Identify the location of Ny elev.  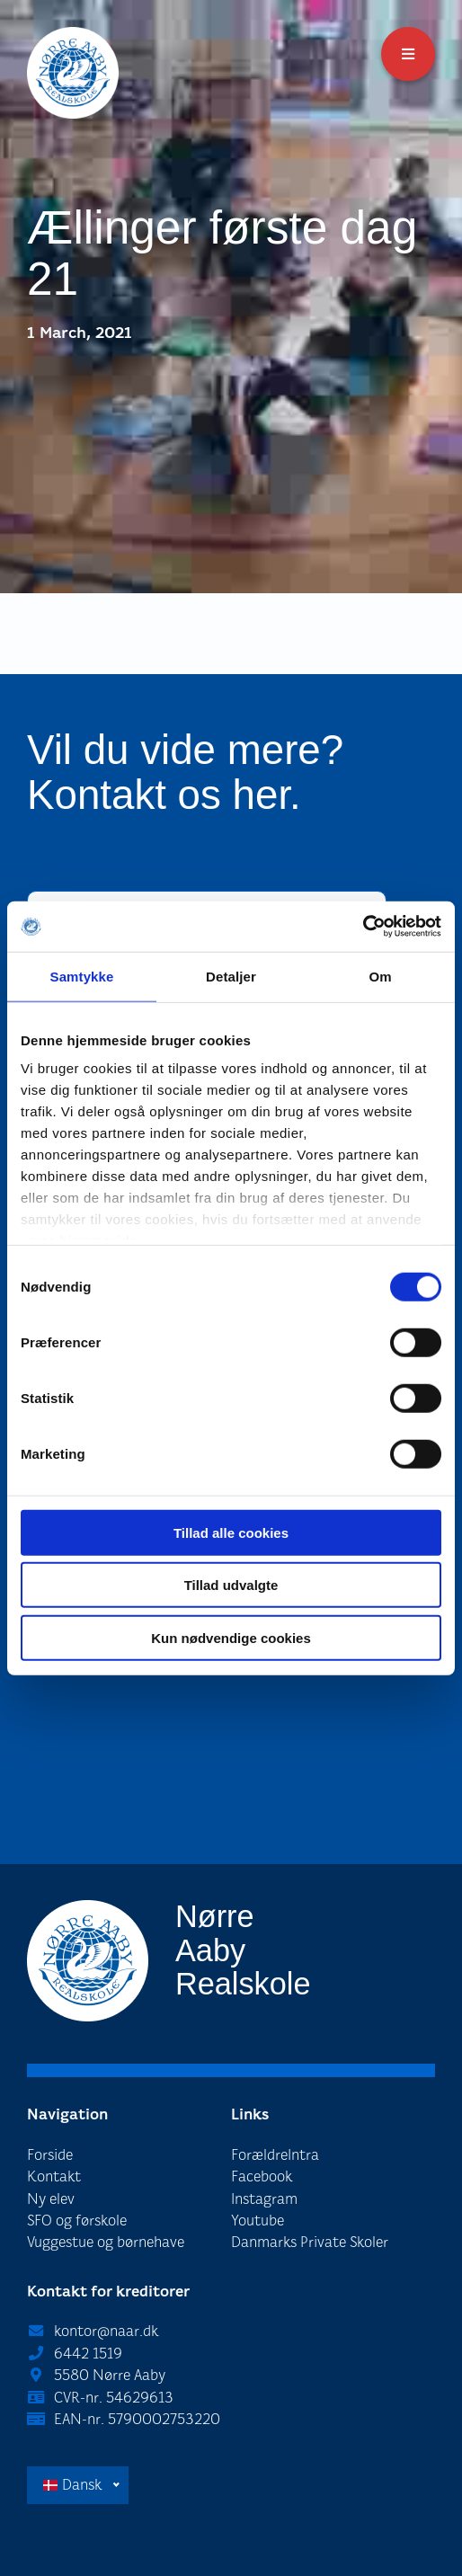
(51, 2198).